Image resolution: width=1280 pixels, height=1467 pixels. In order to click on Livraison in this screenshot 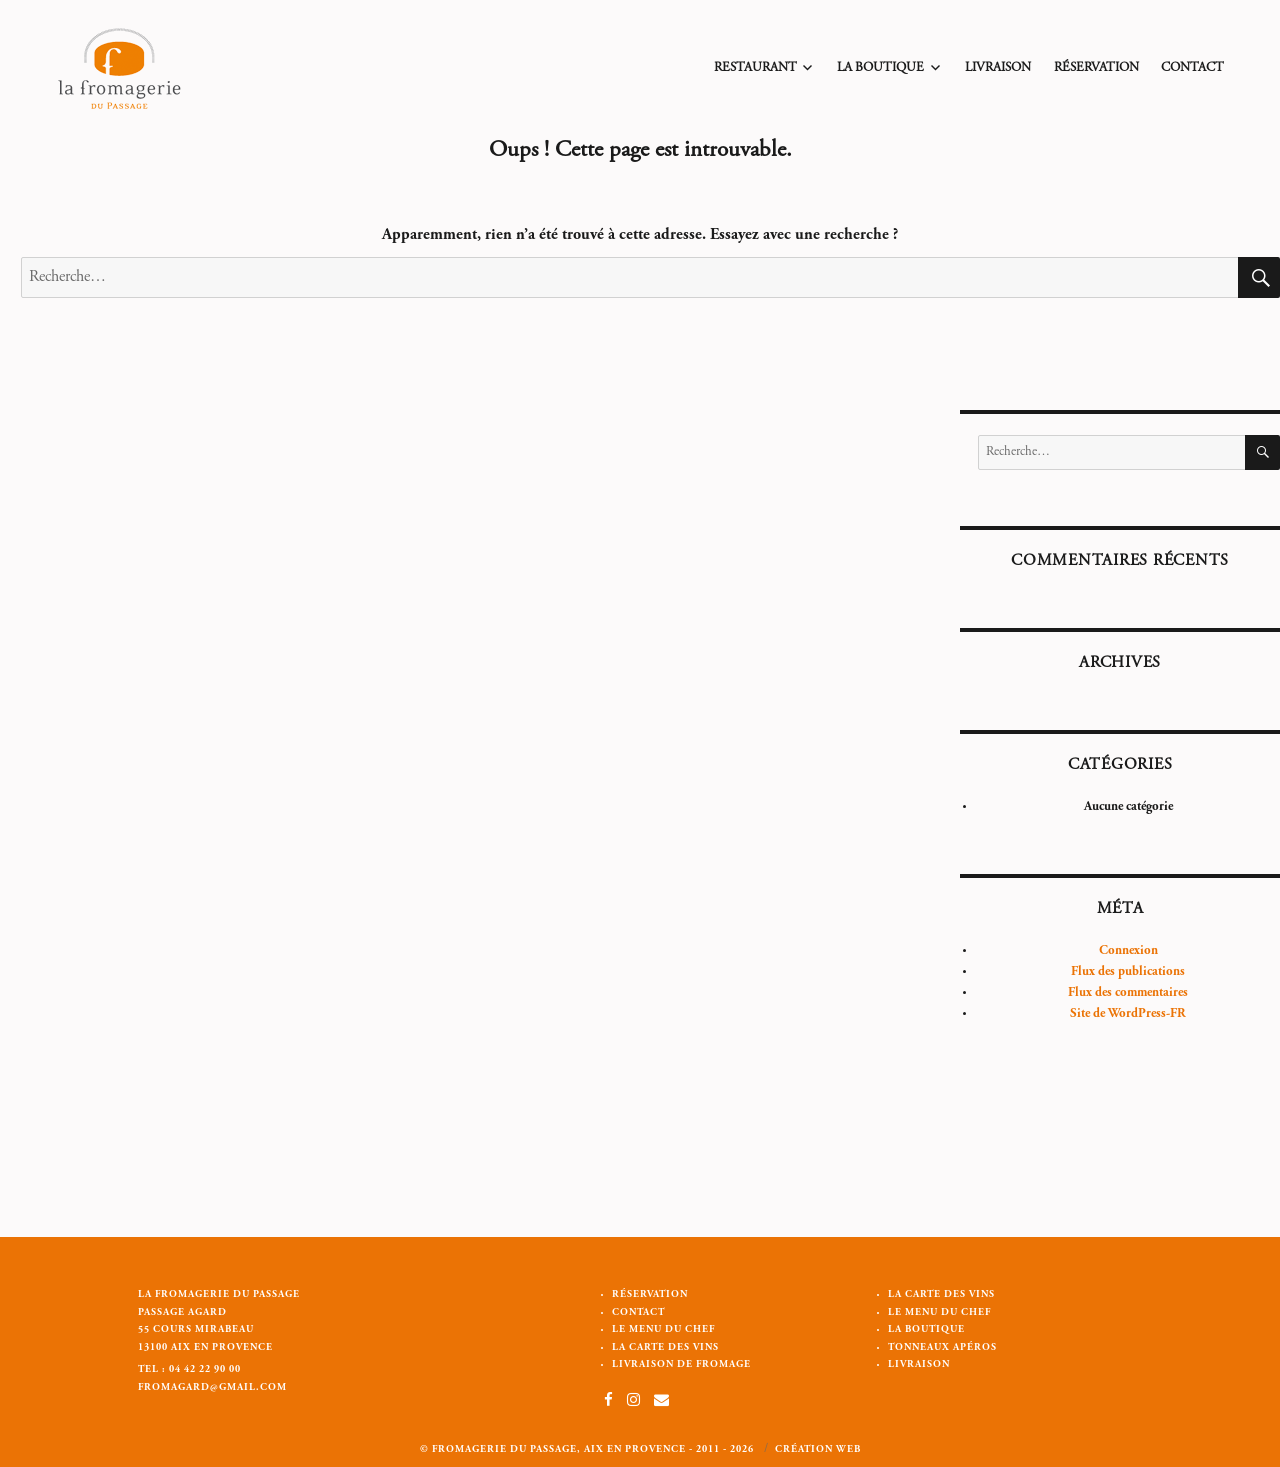, I will do `click(998, 68)`.